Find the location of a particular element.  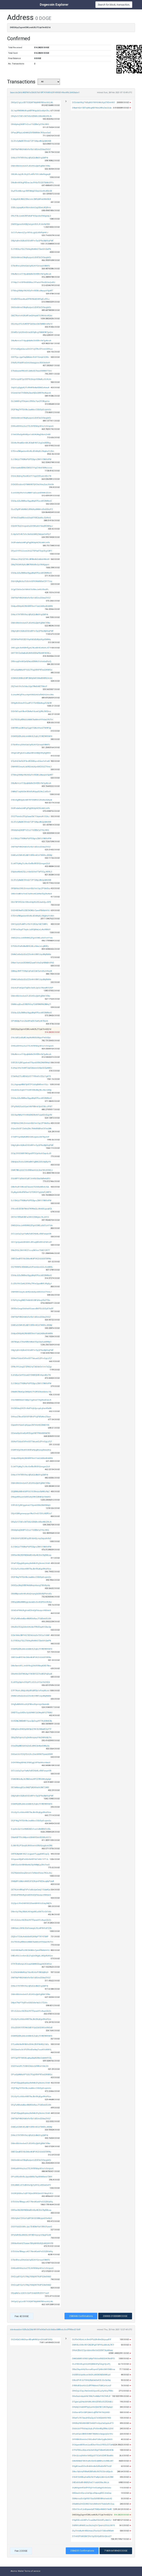

DETKUm4fKwjFVPs1a8cnjwCwxj11SdaAQa is located at coordinates (30, 1889).